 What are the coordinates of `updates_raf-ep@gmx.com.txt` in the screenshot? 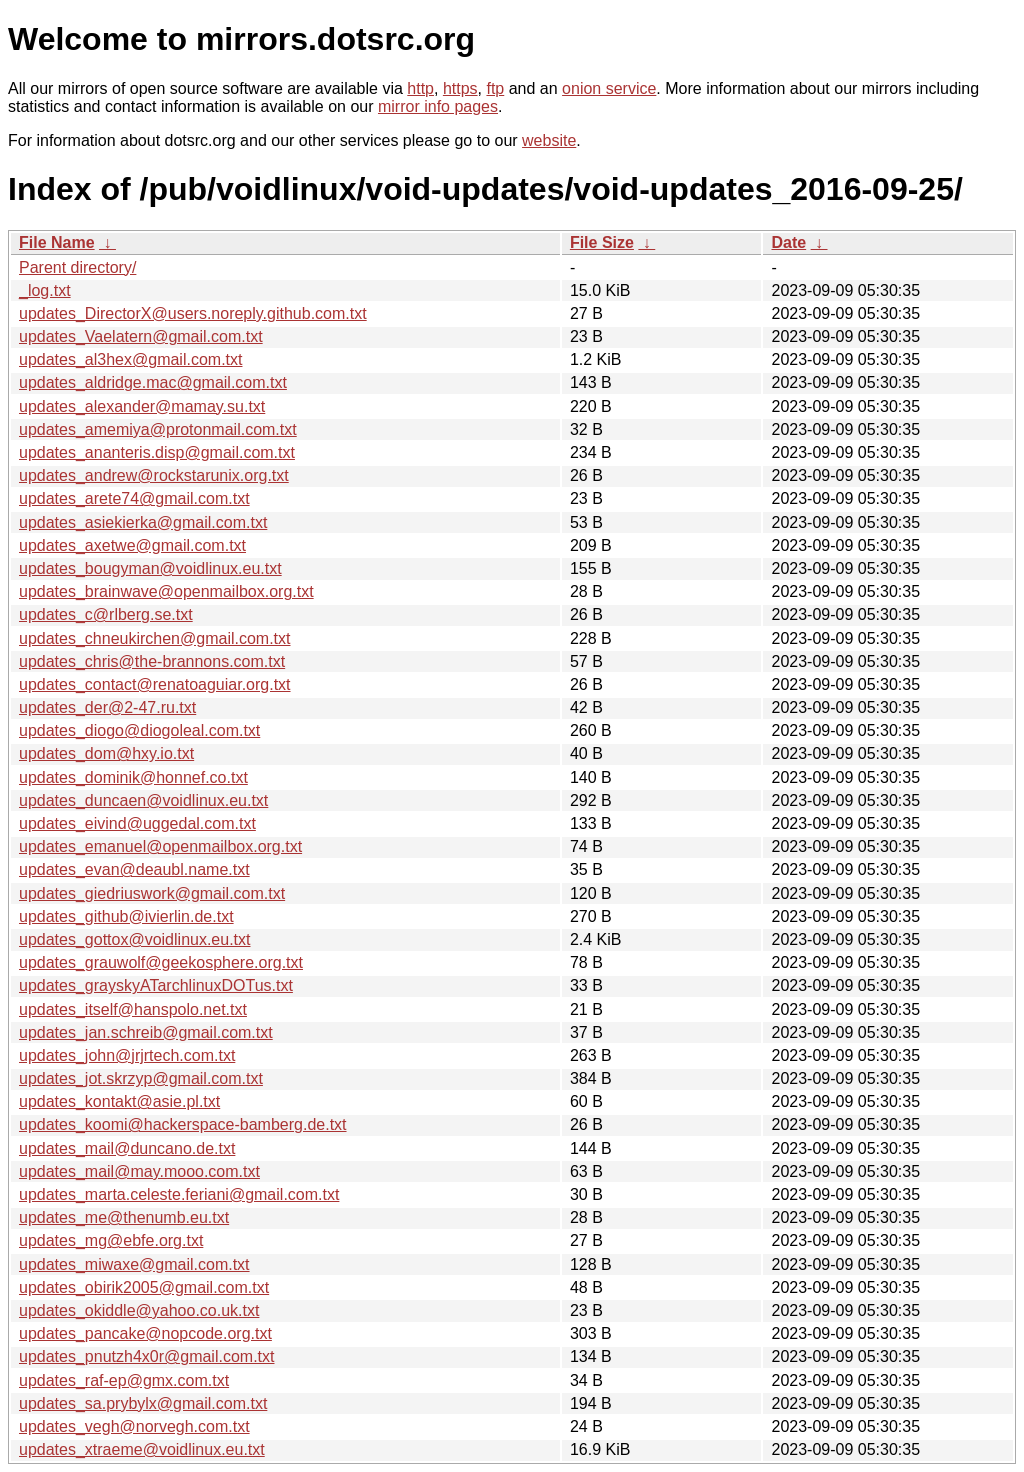 It's located at (124, 1380).